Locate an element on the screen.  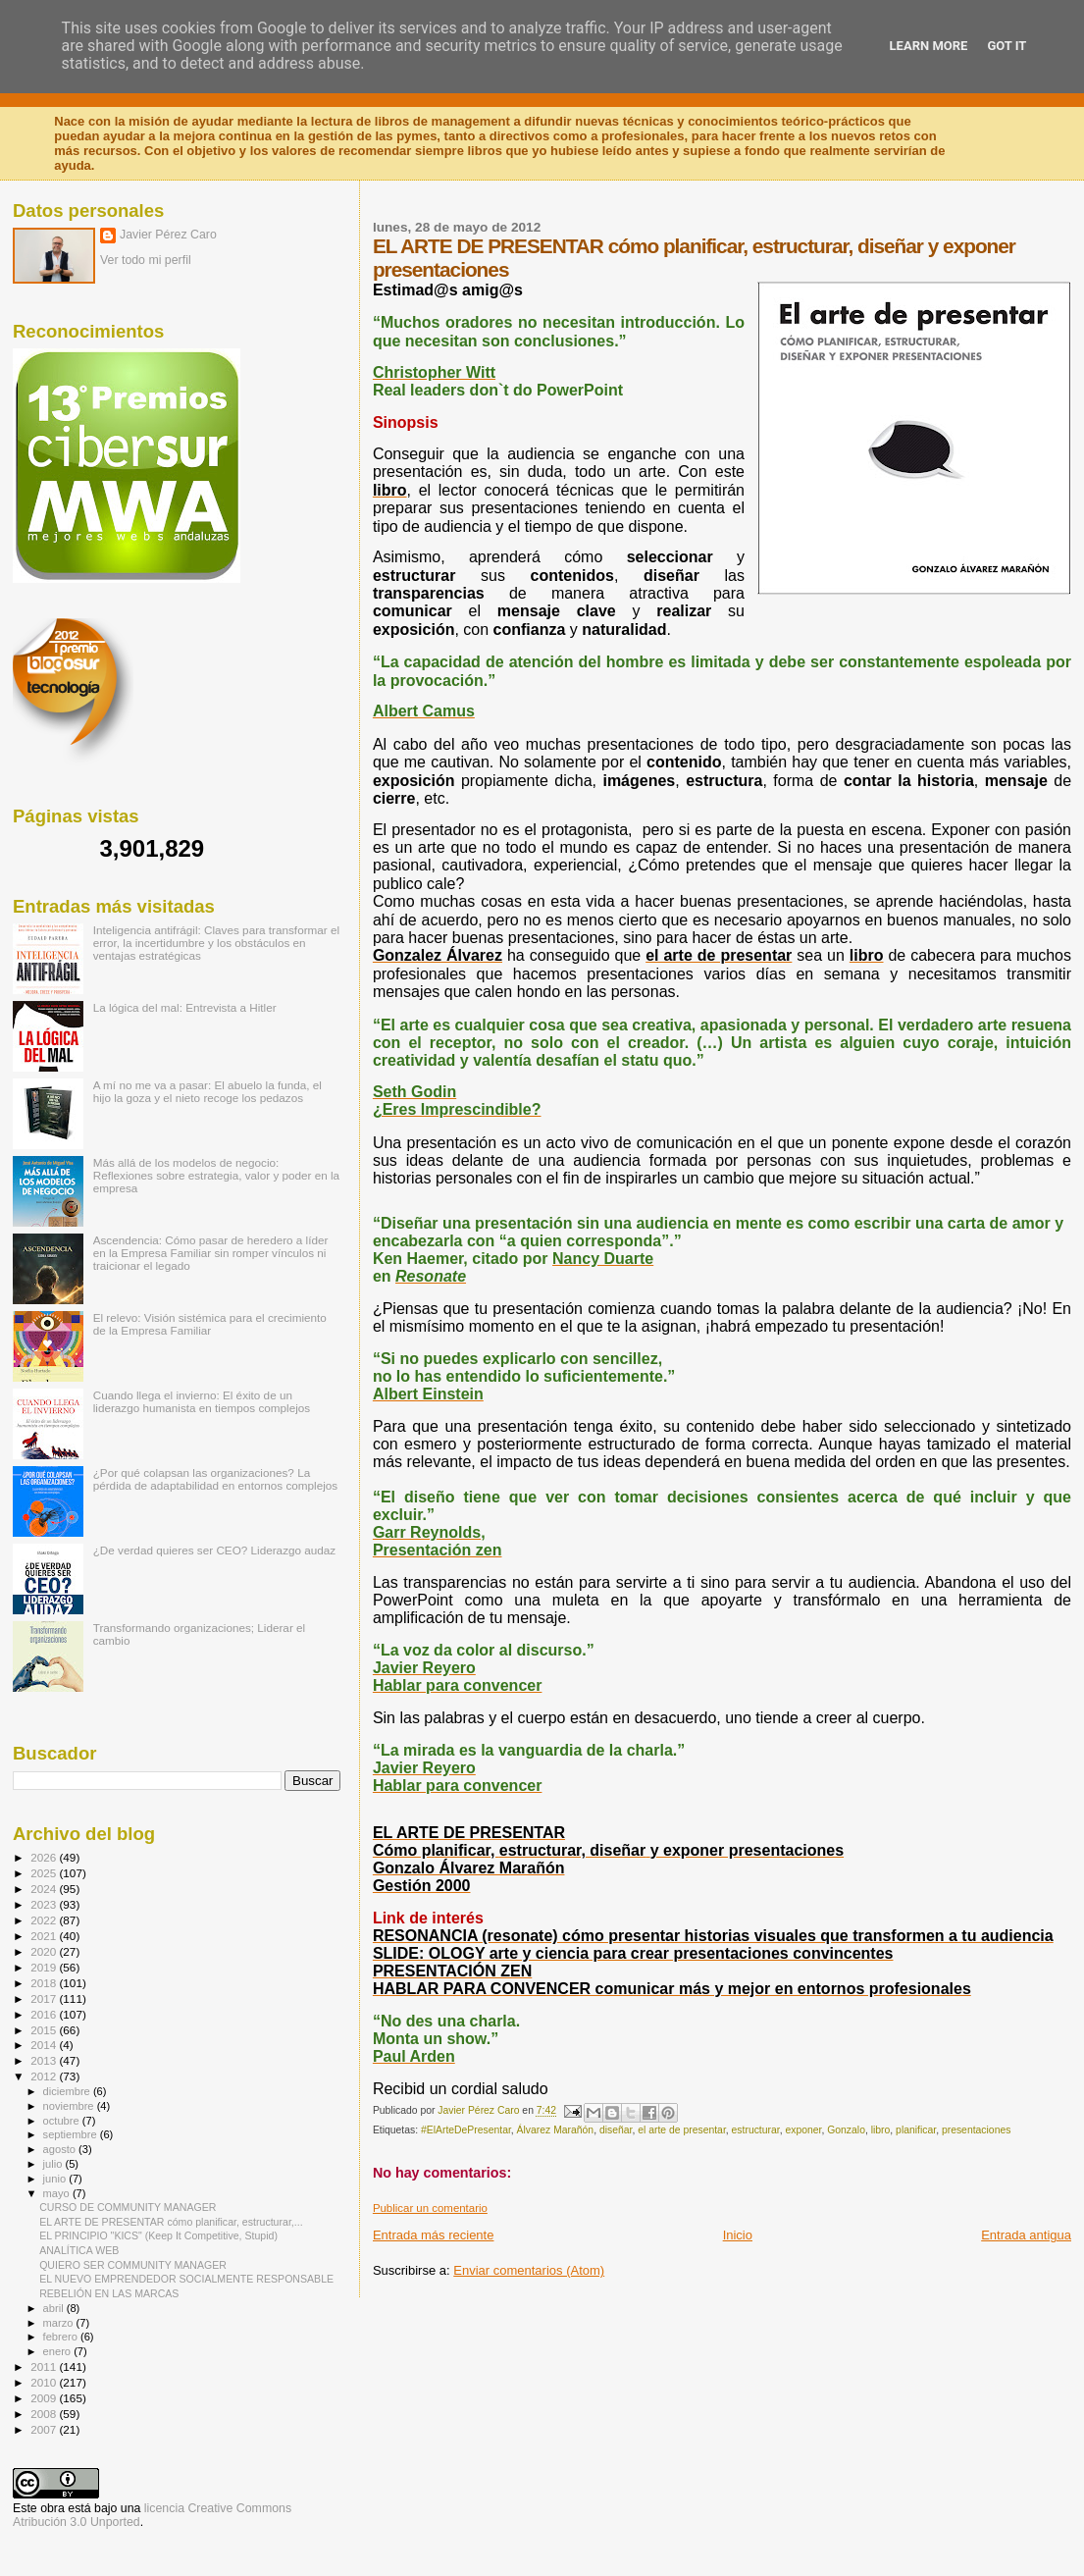
QUIERO SER COMMUNITY MANAGER is located at coordinates (133, 2265).